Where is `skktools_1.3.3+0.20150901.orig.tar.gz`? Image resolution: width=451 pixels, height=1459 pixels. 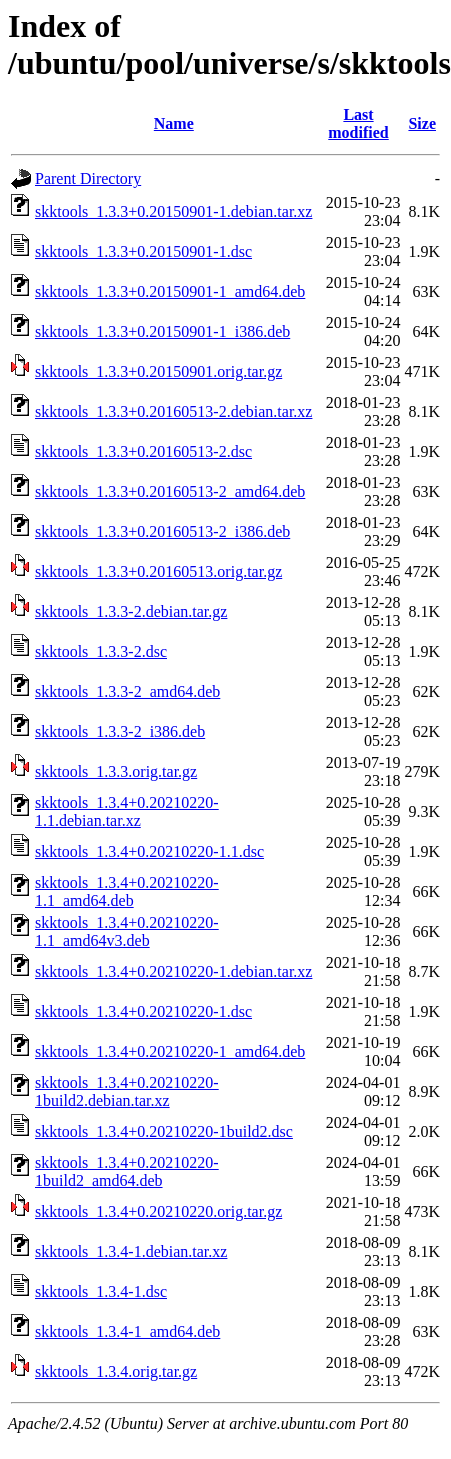 skktools_1.3.3+0.20150901.orig.tar.gz is located at coordinates (158, 371).